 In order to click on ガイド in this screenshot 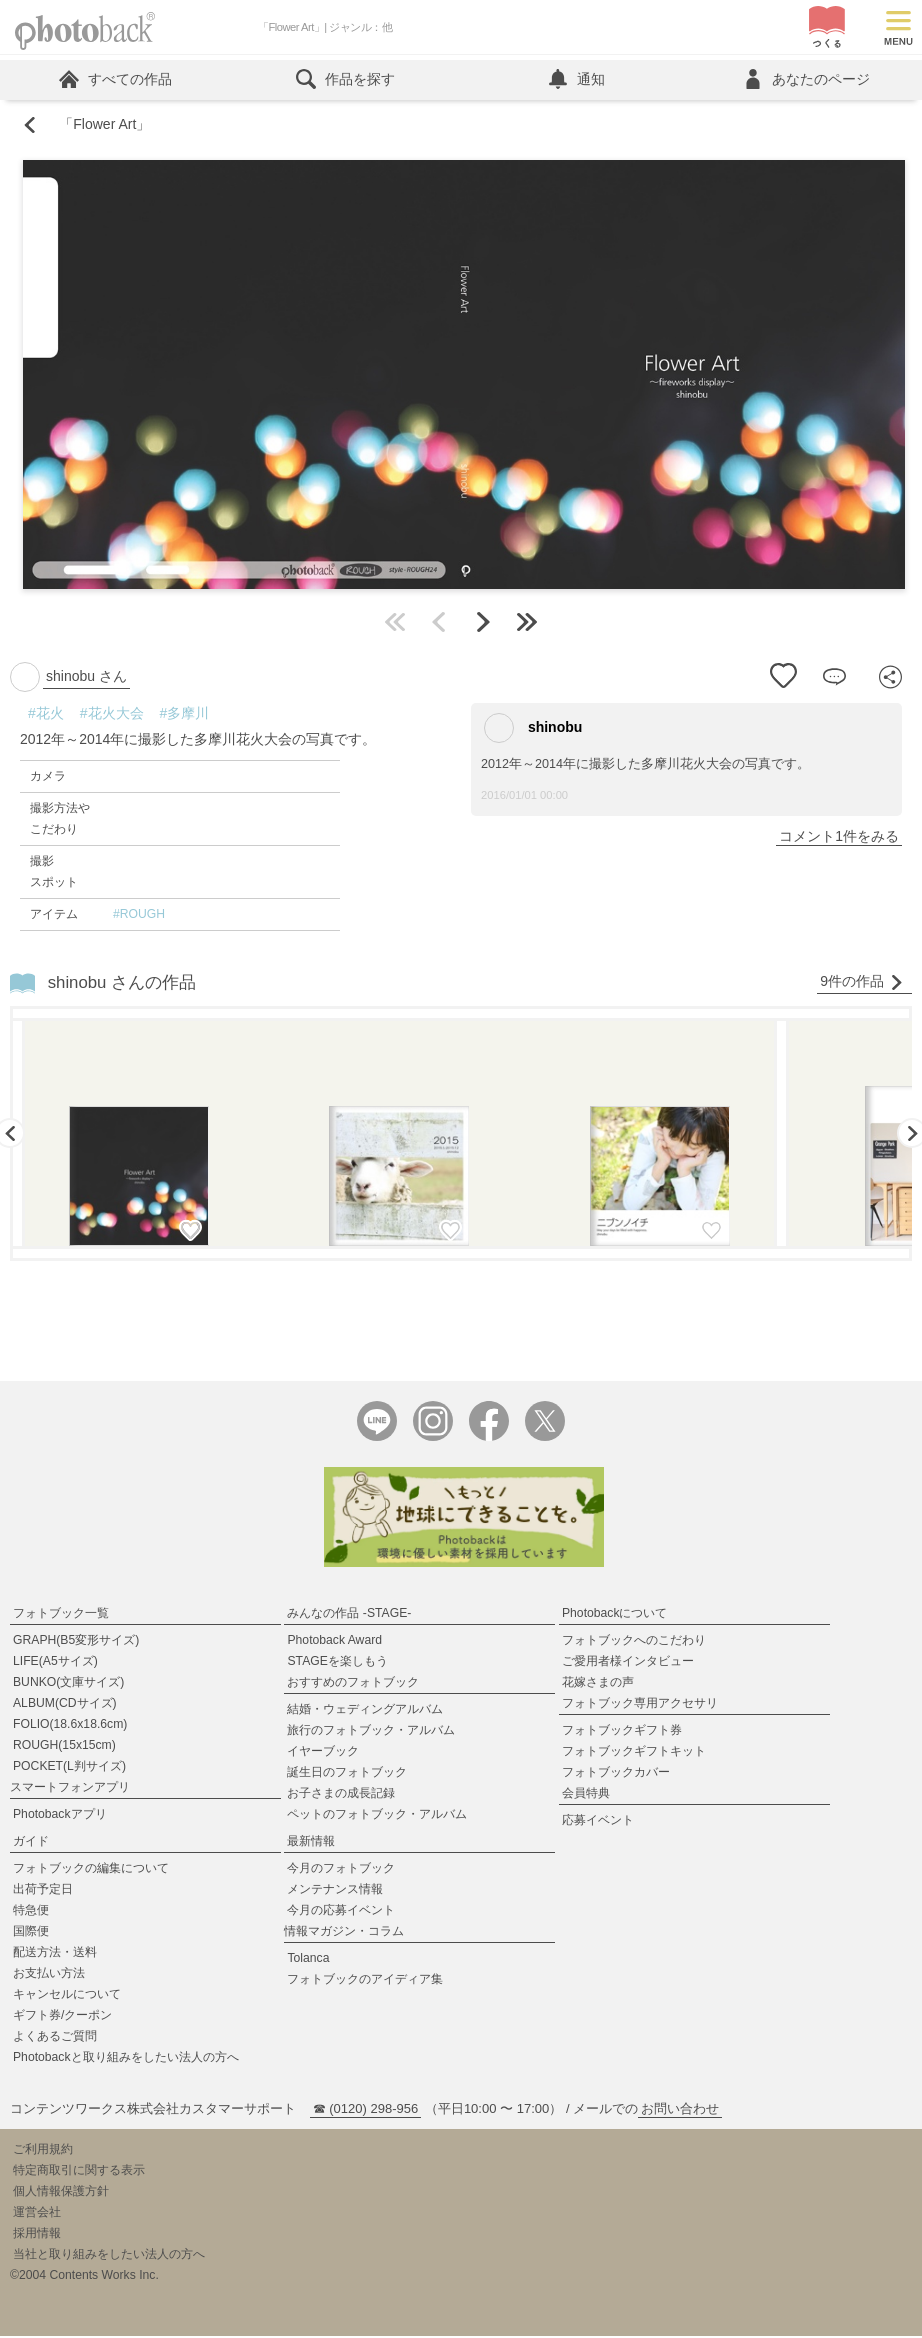, I will do `click(31, 1843)`.